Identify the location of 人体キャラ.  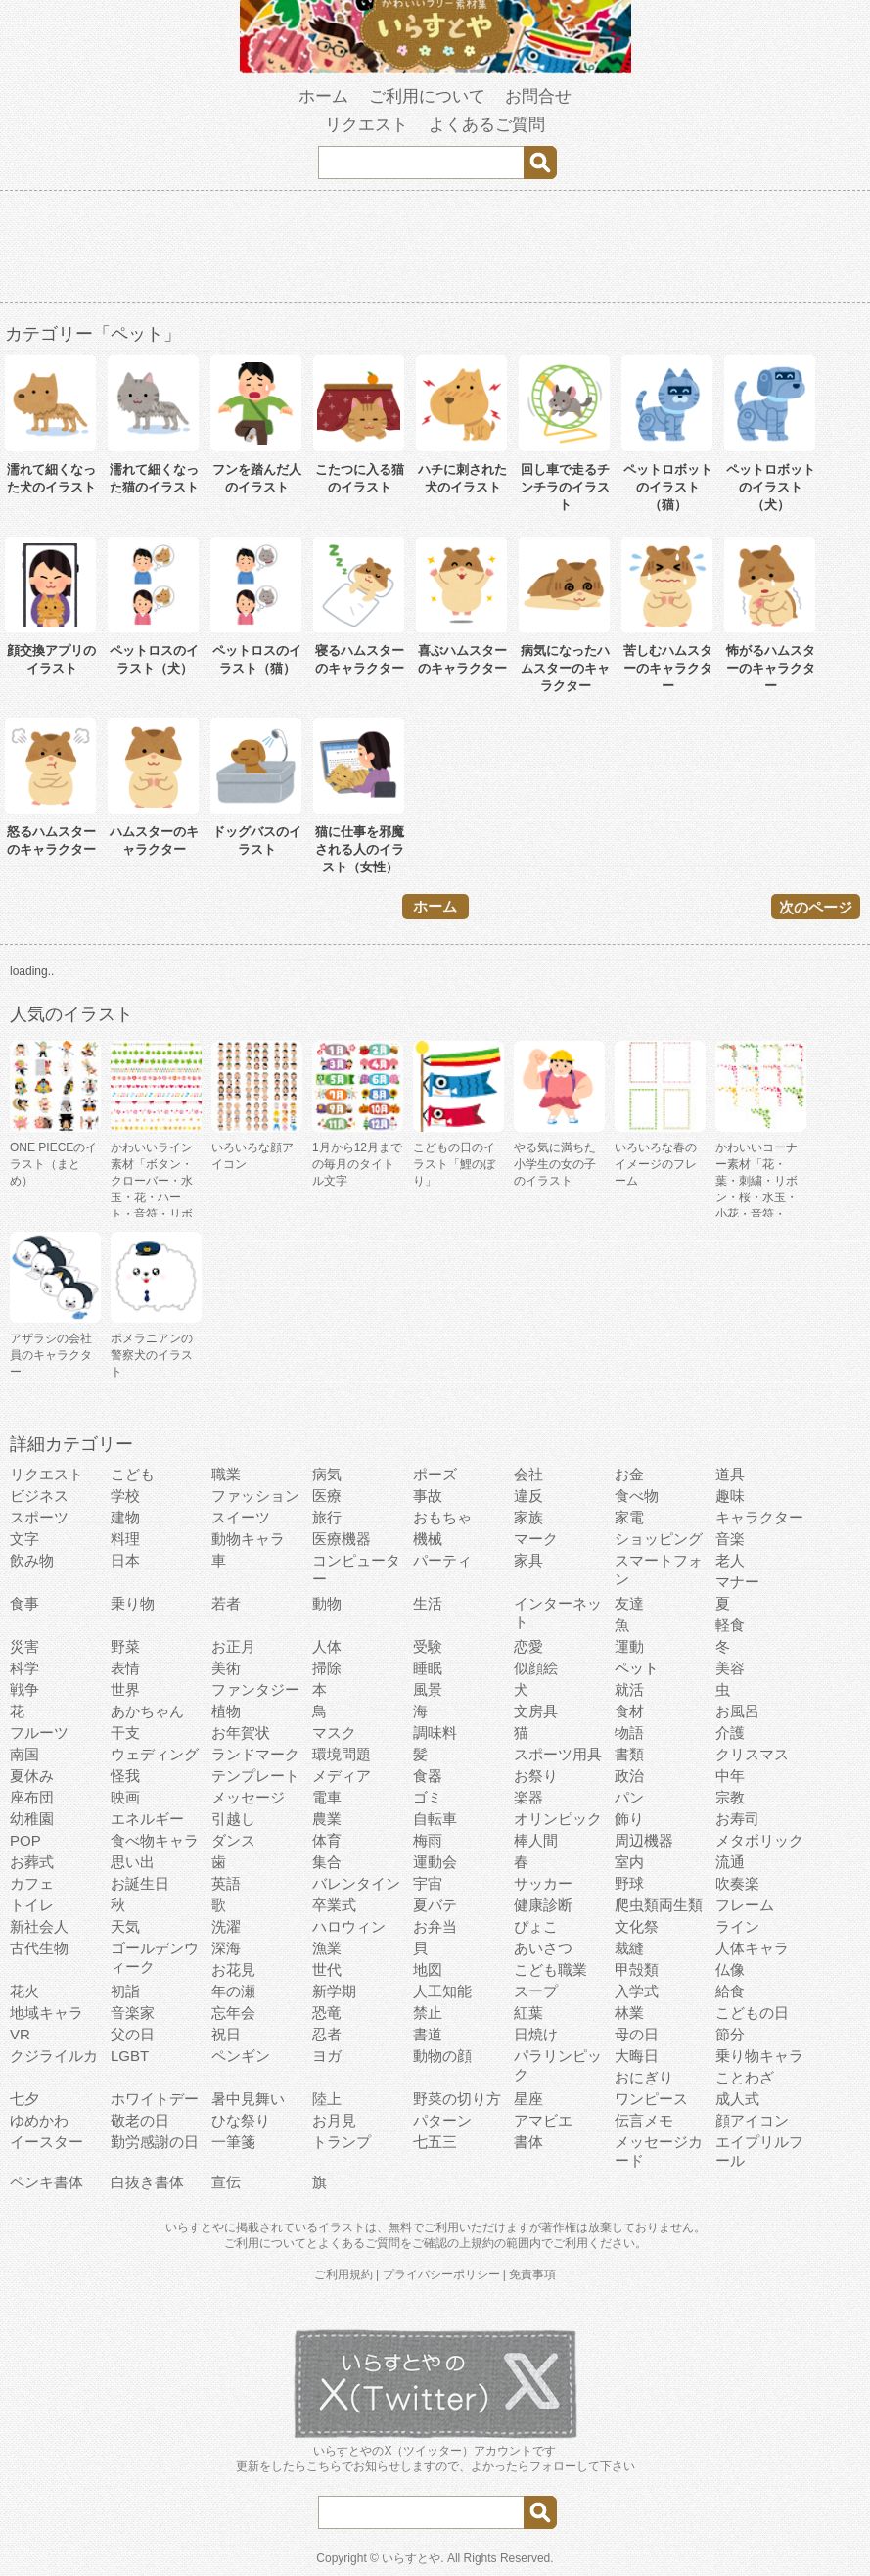
(752, 1948).